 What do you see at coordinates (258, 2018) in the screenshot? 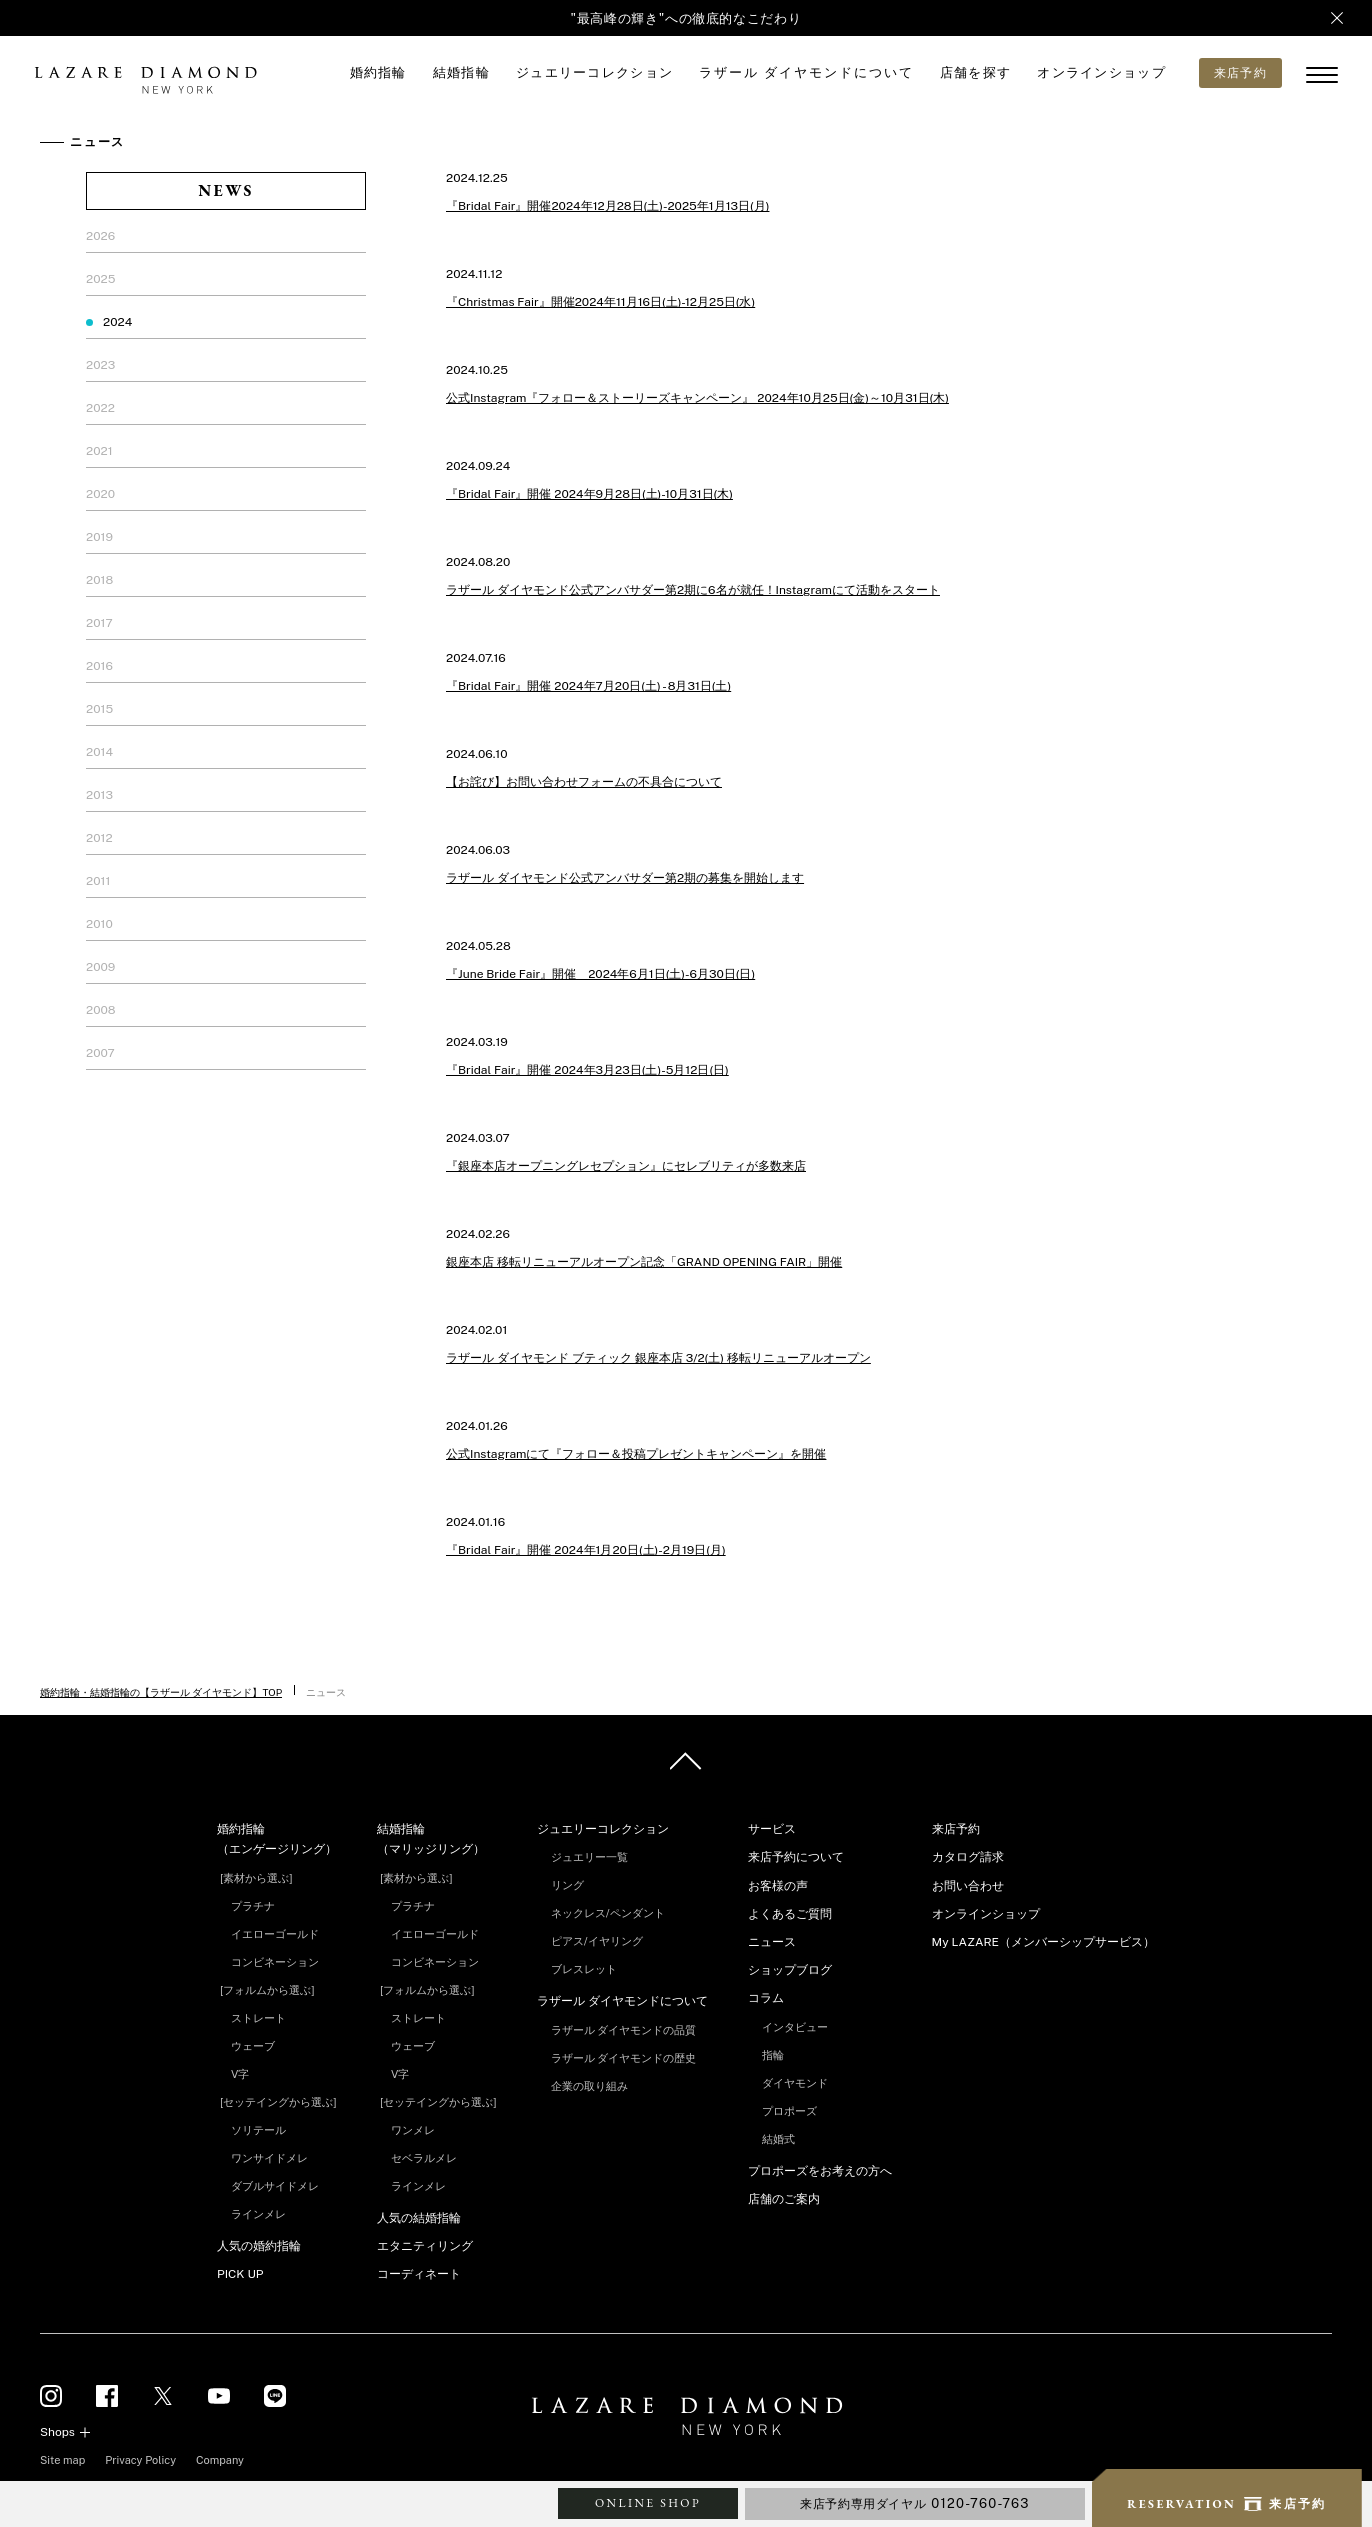
I see `ストレート` at bounding box center [258, 2018].